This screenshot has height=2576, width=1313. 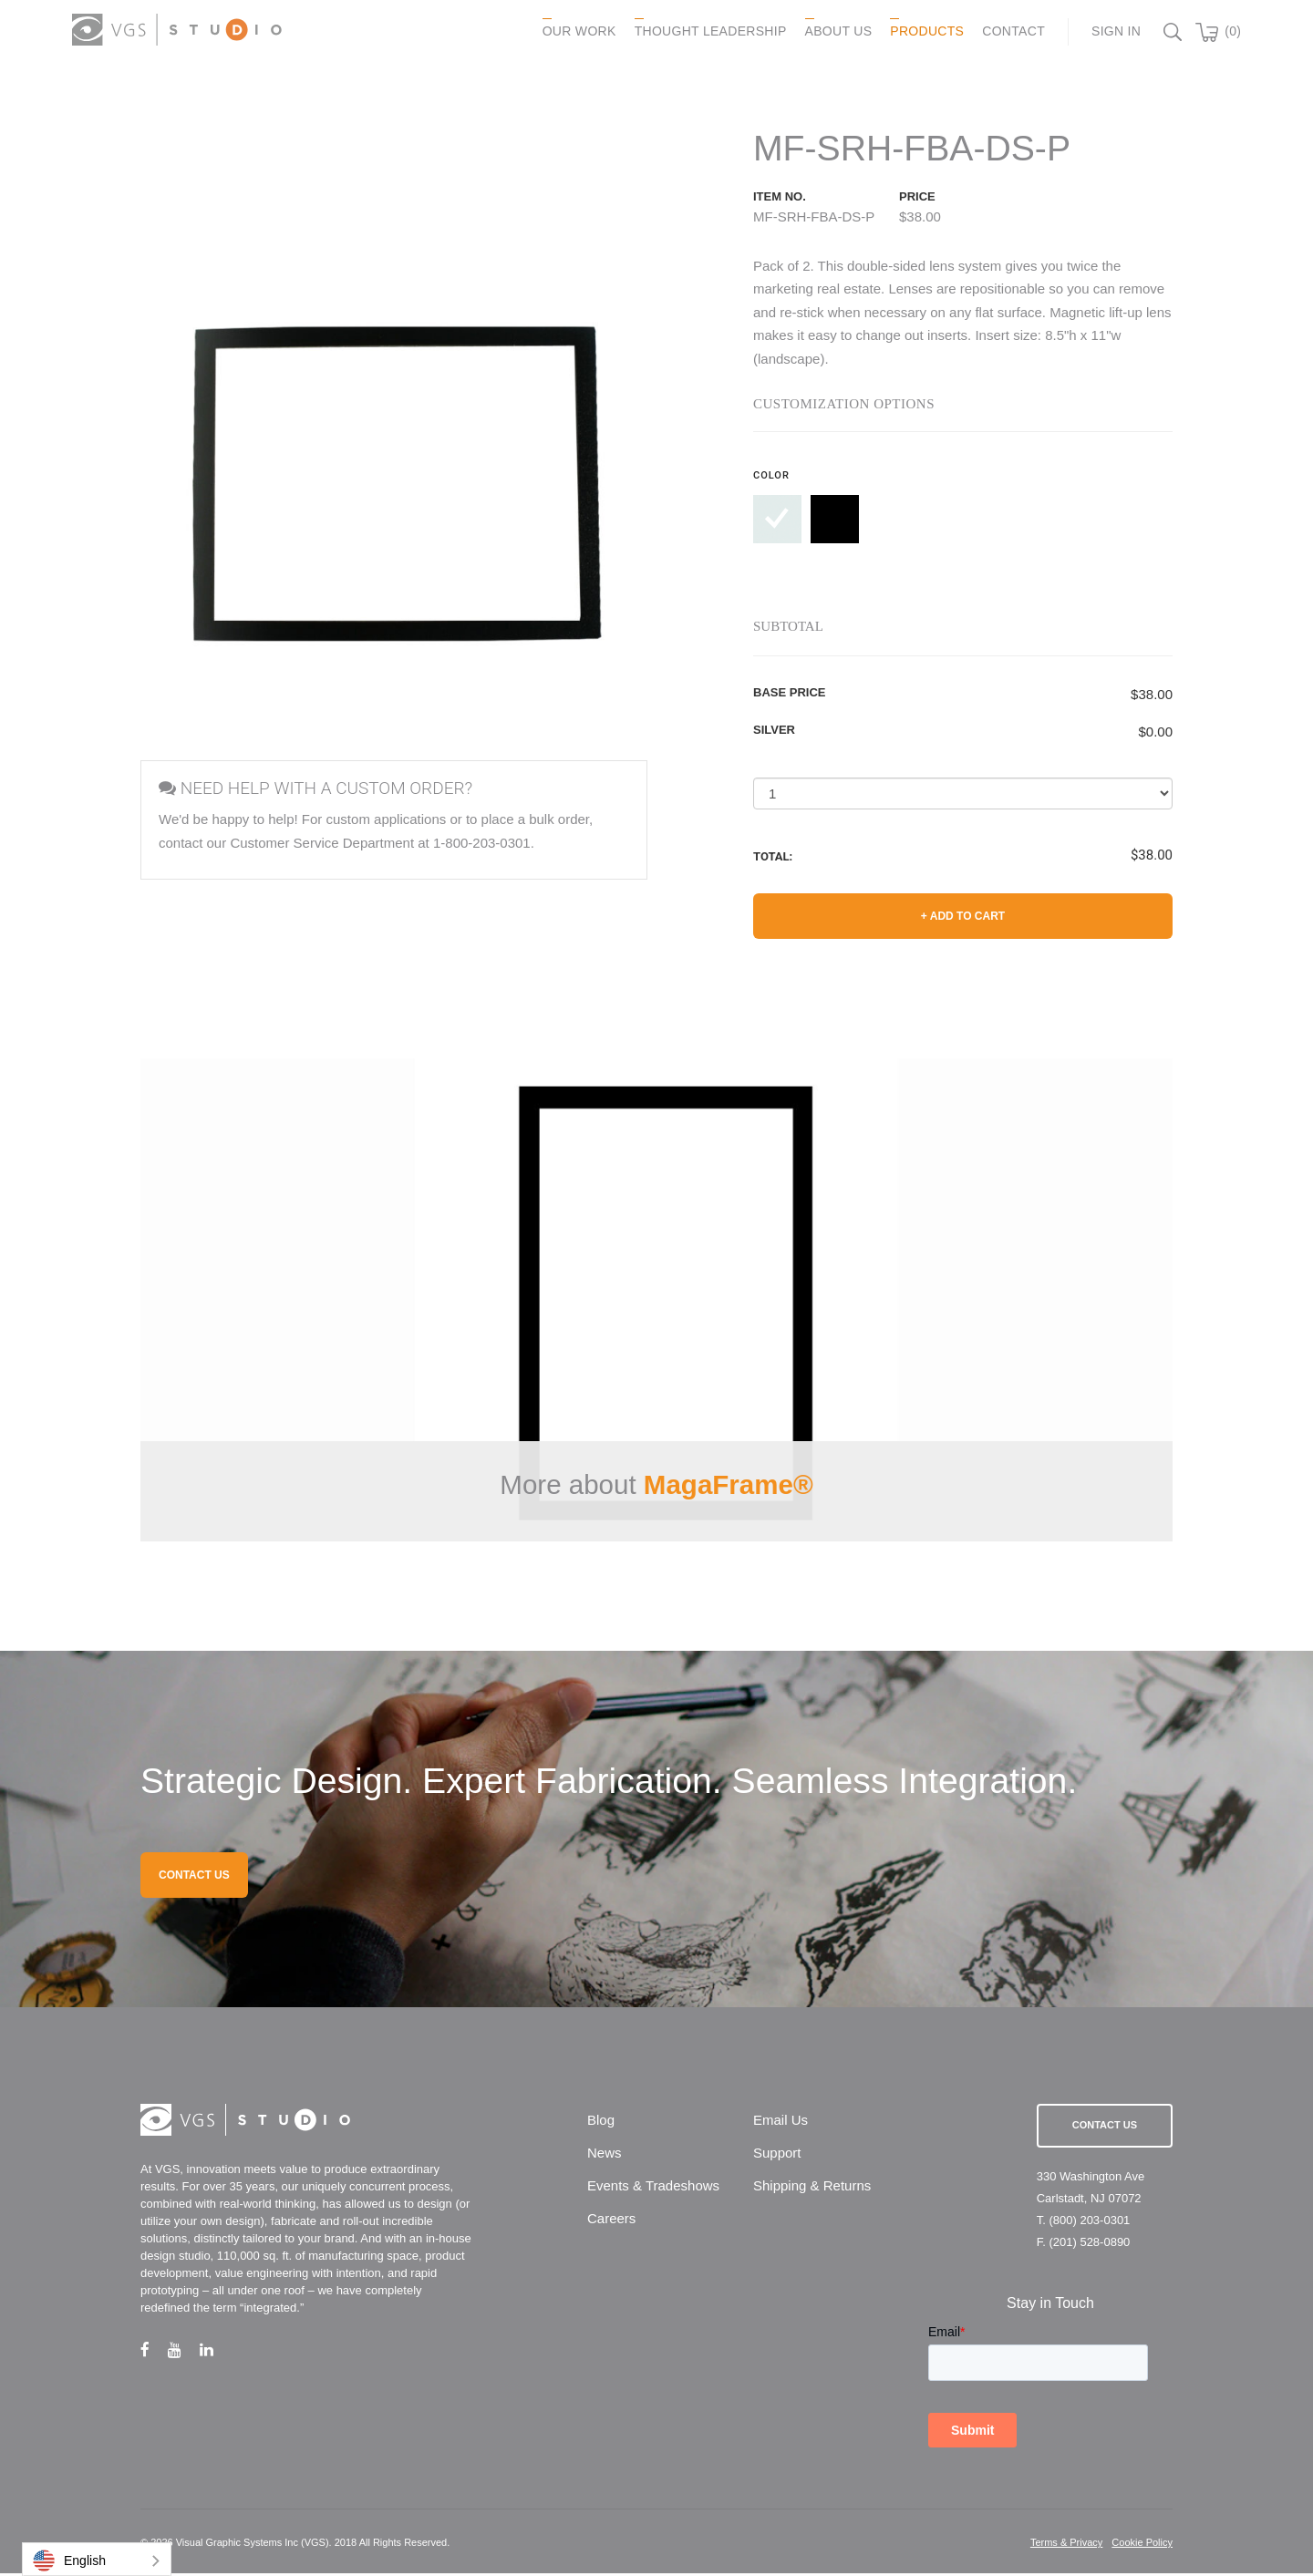 I want to click on Support, so click(x=777, y=2155).